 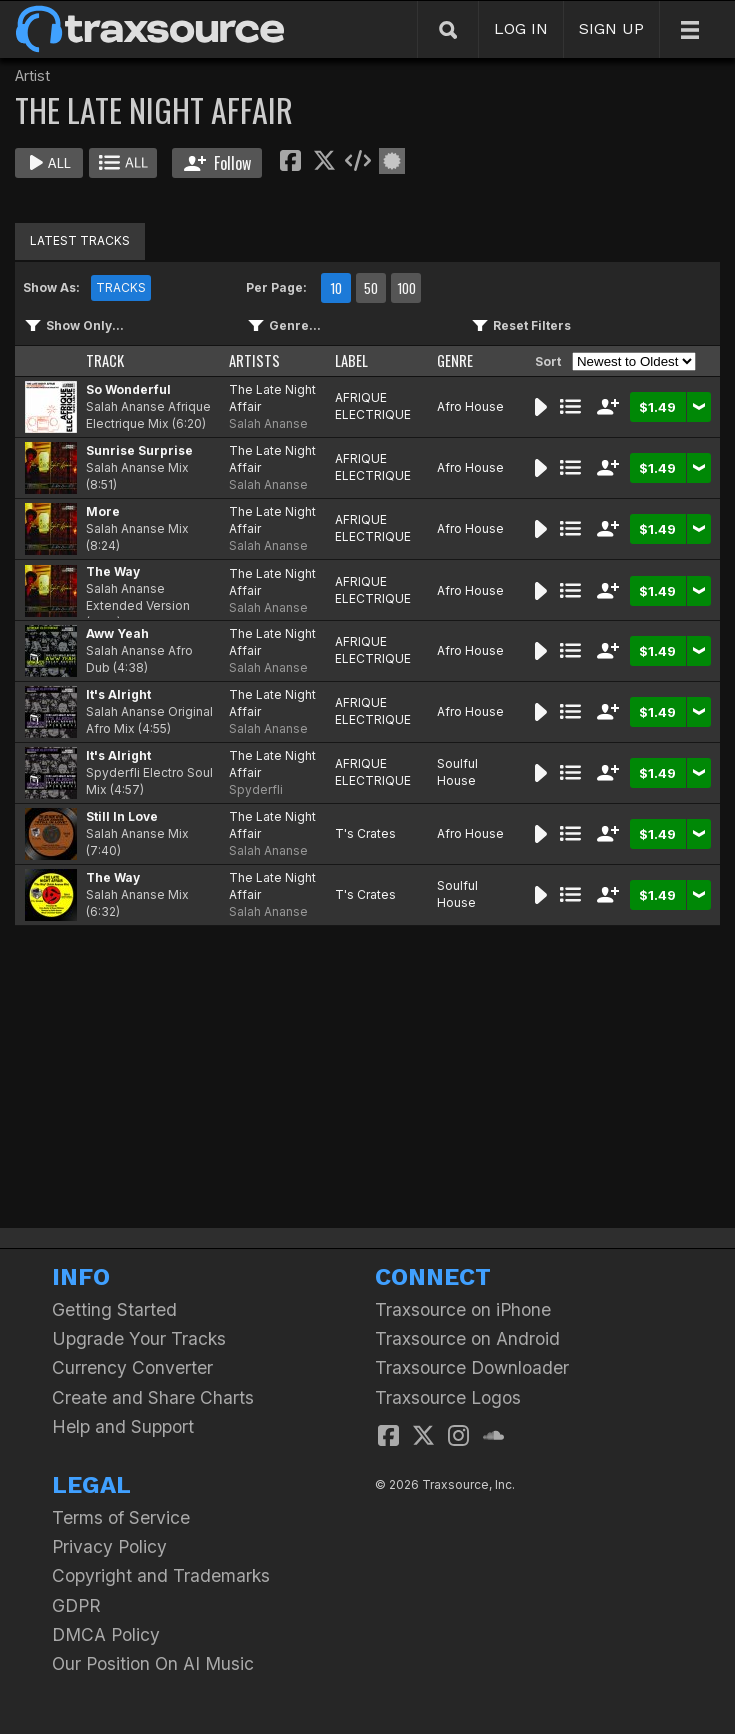 I want to click on Sunrise Surprise, so click(x=139, y=450).